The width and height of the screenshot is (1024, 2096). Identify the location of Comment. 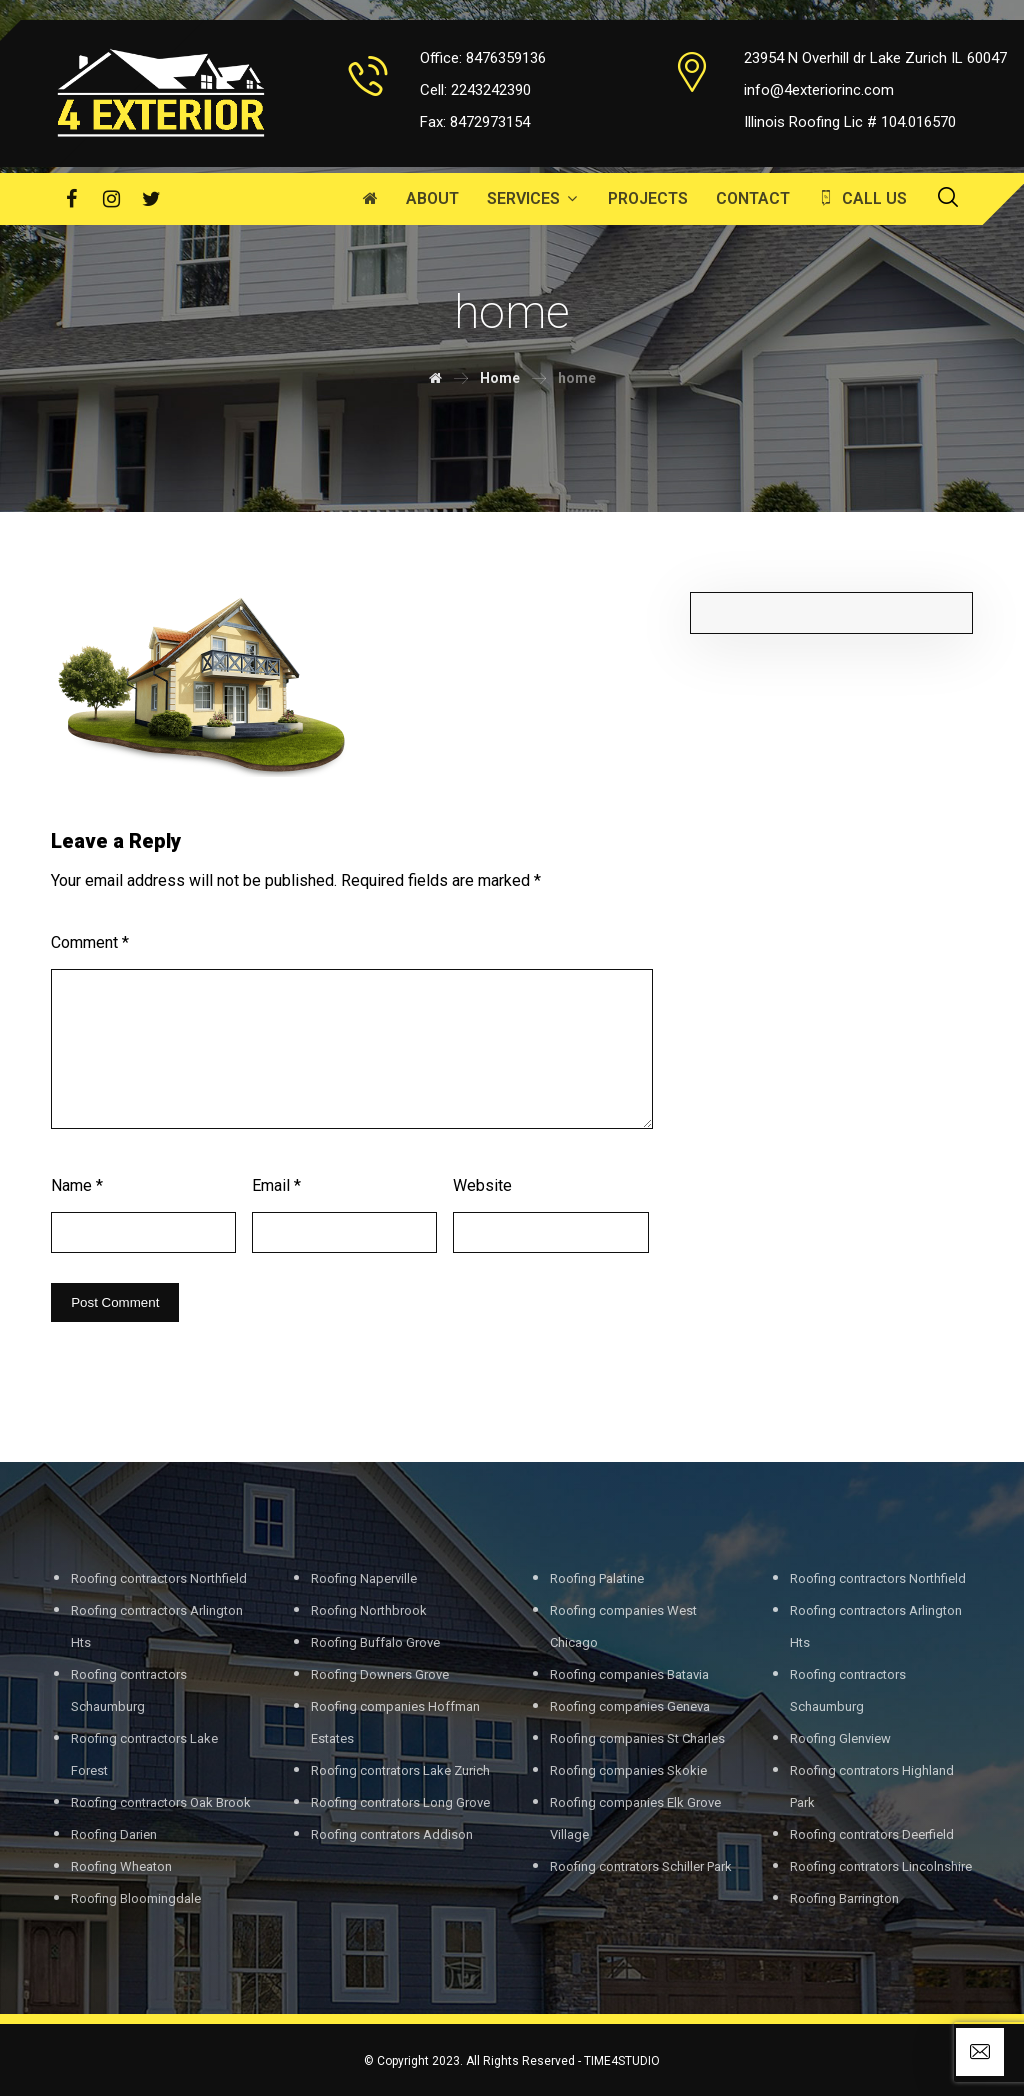
(90, 942).